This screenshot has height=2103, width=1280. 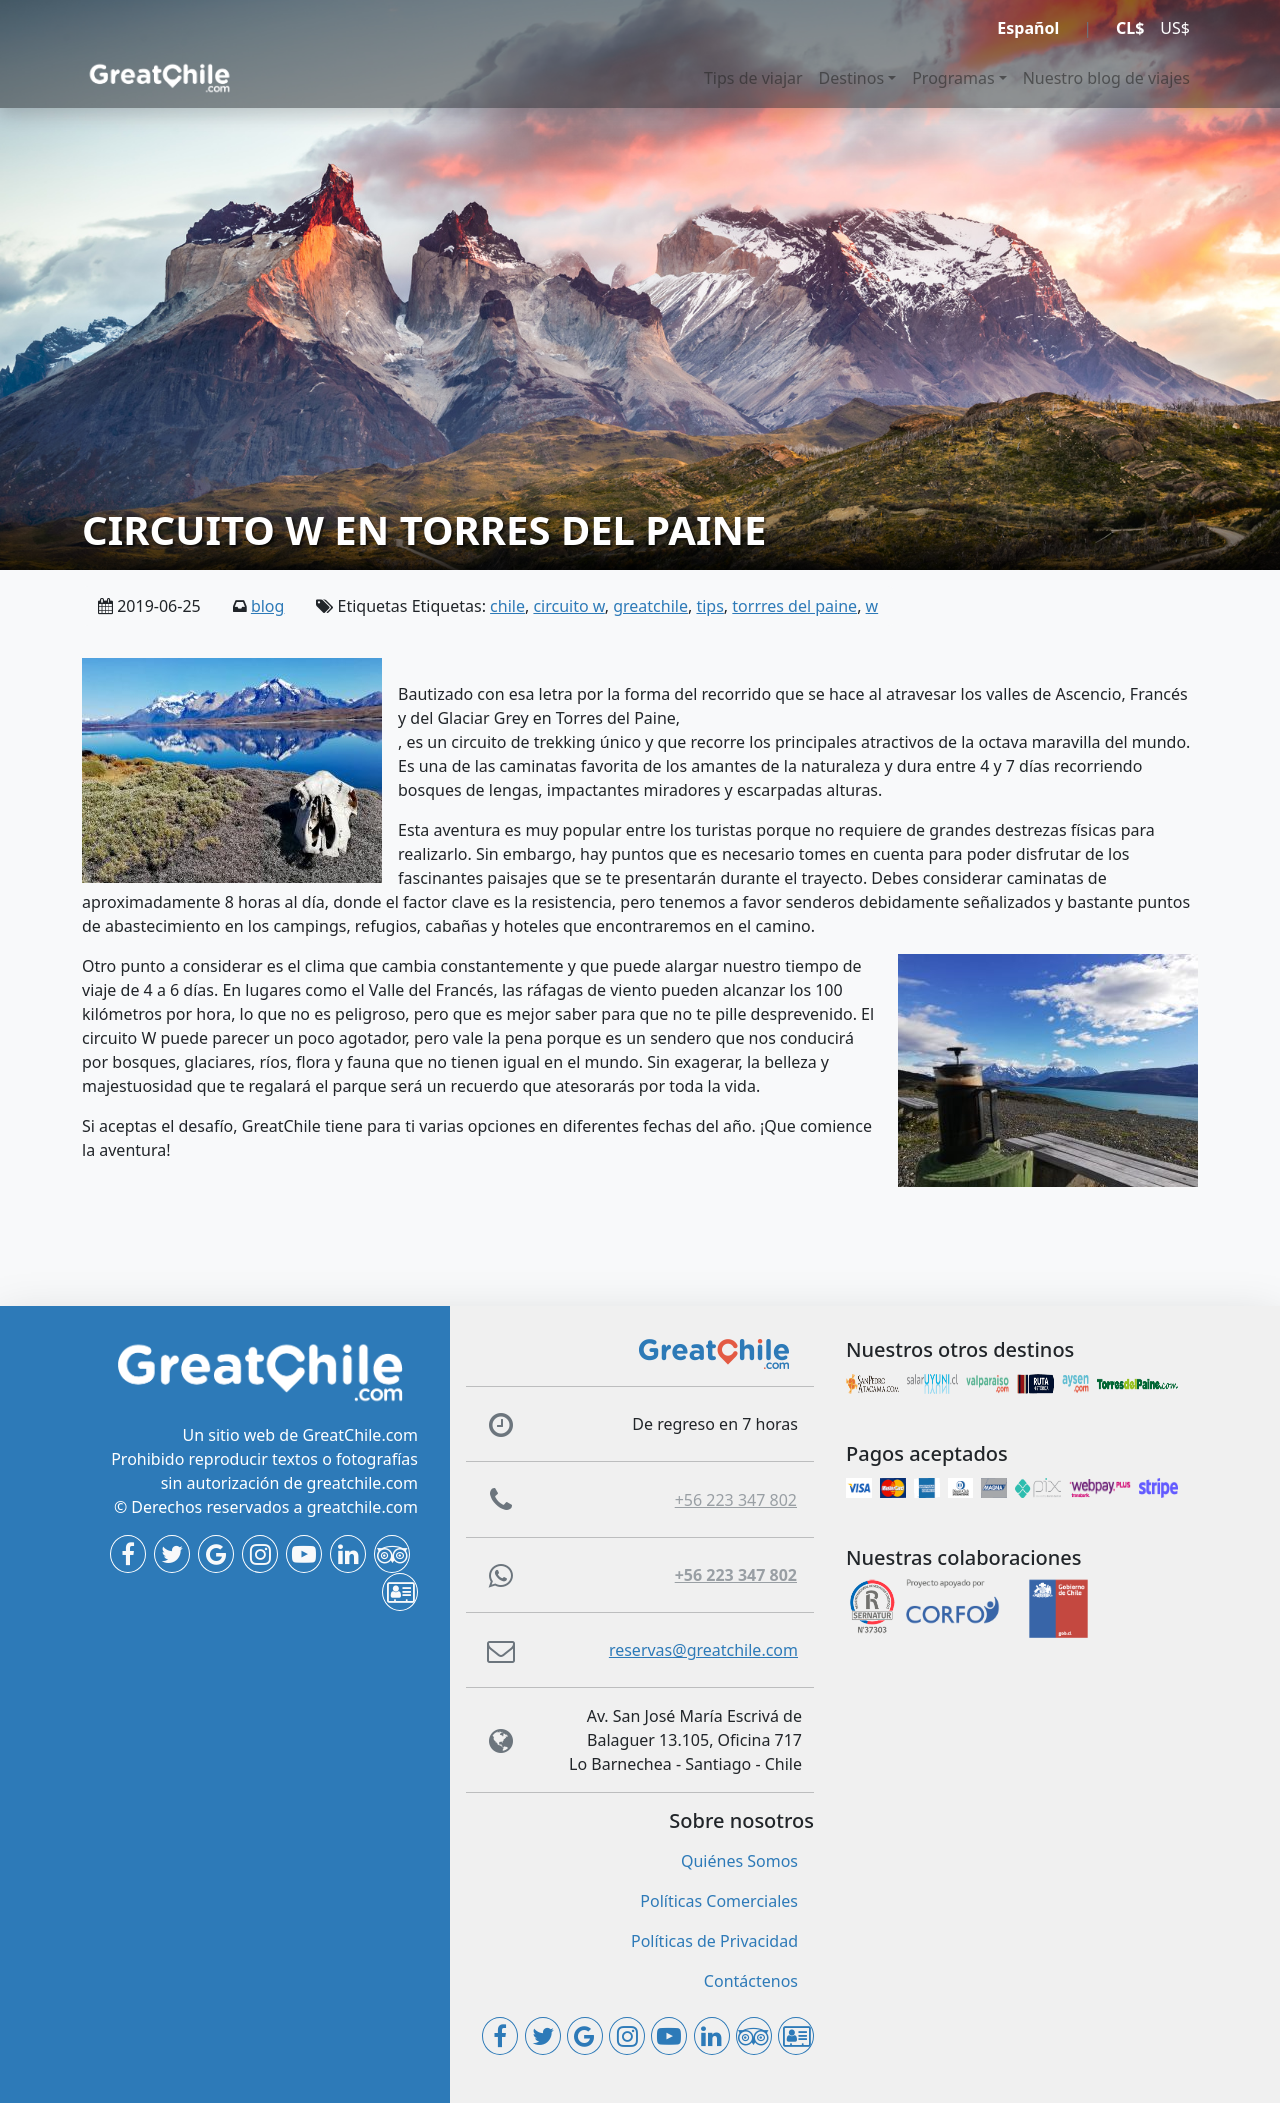 I want to click on Tips de viajar, so click(x=753, y=78).